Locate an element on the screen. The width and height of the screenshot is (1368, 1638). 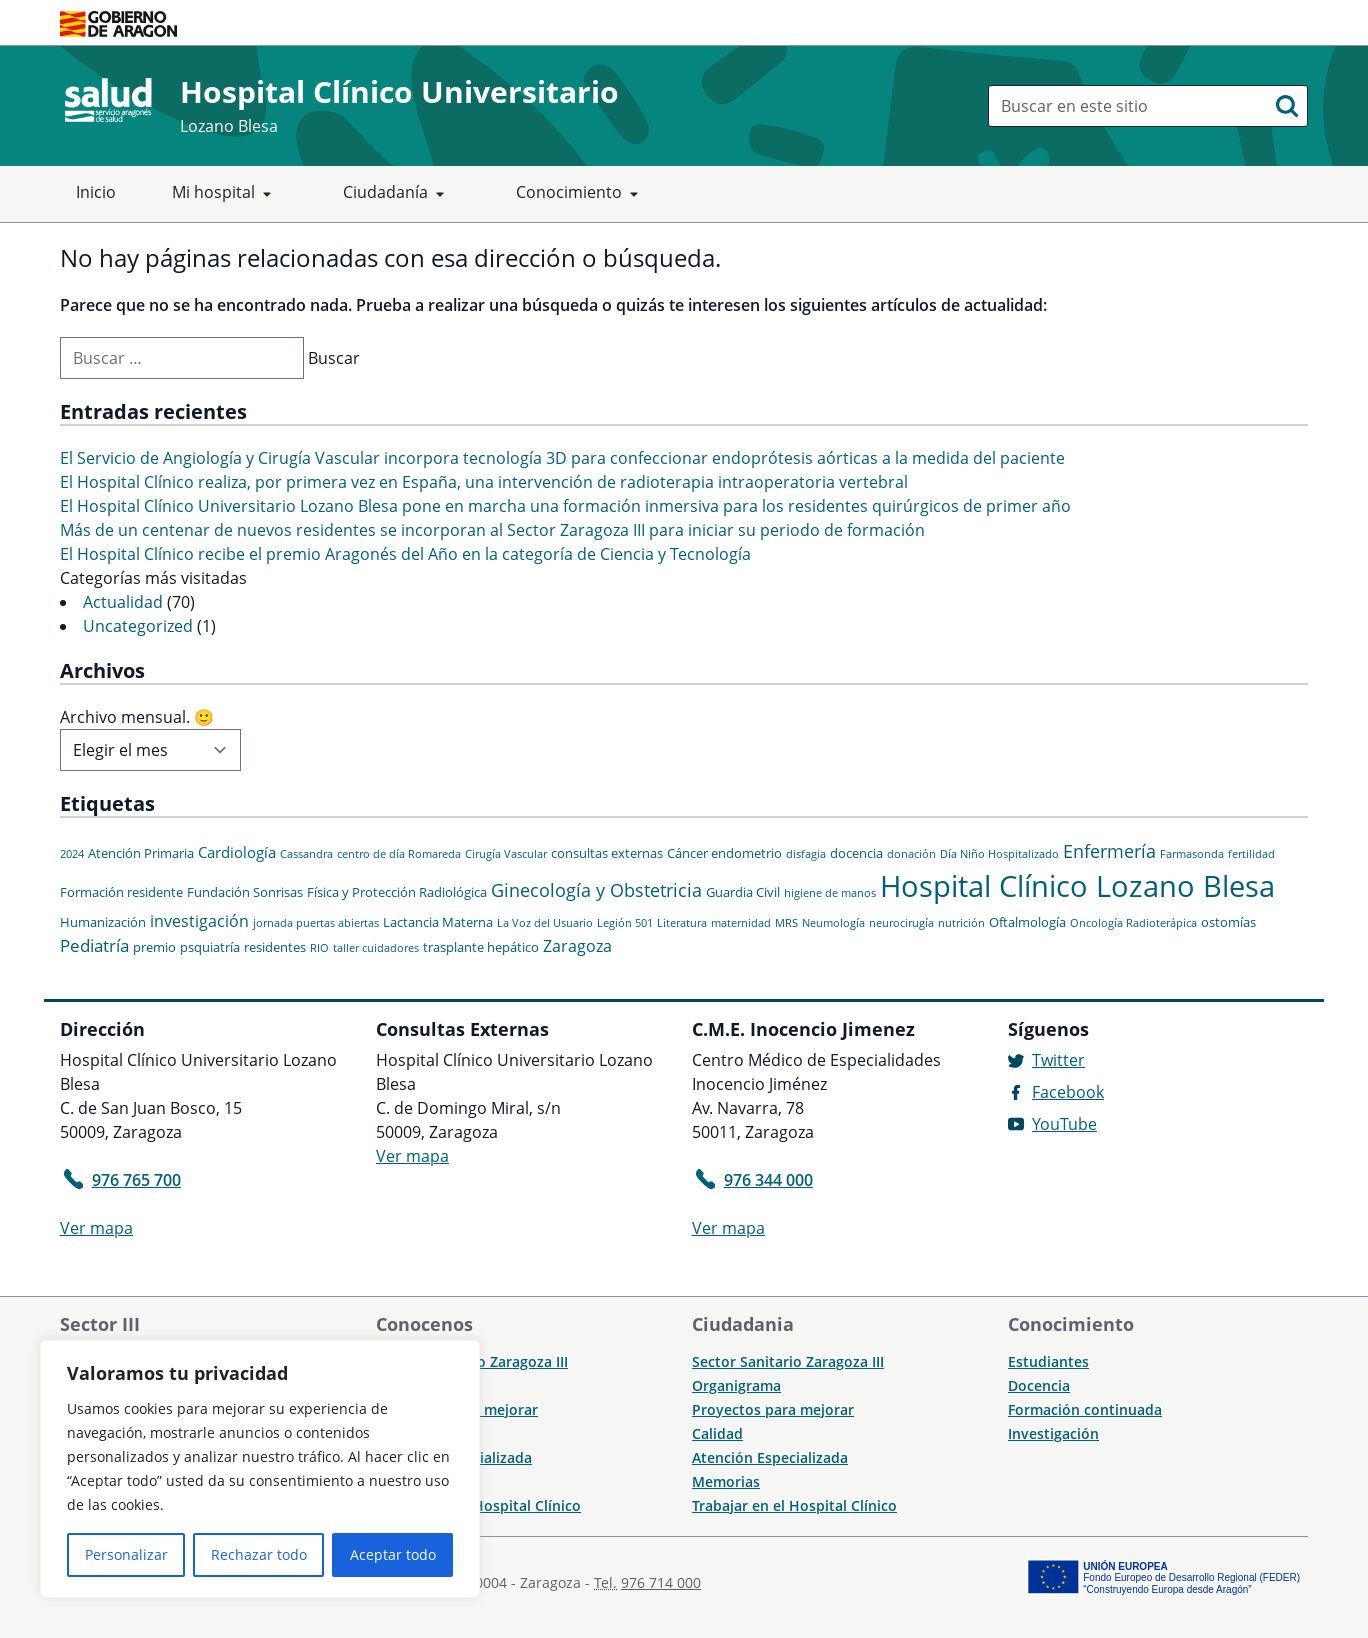
Inicio is located at coordinates (96, 192).